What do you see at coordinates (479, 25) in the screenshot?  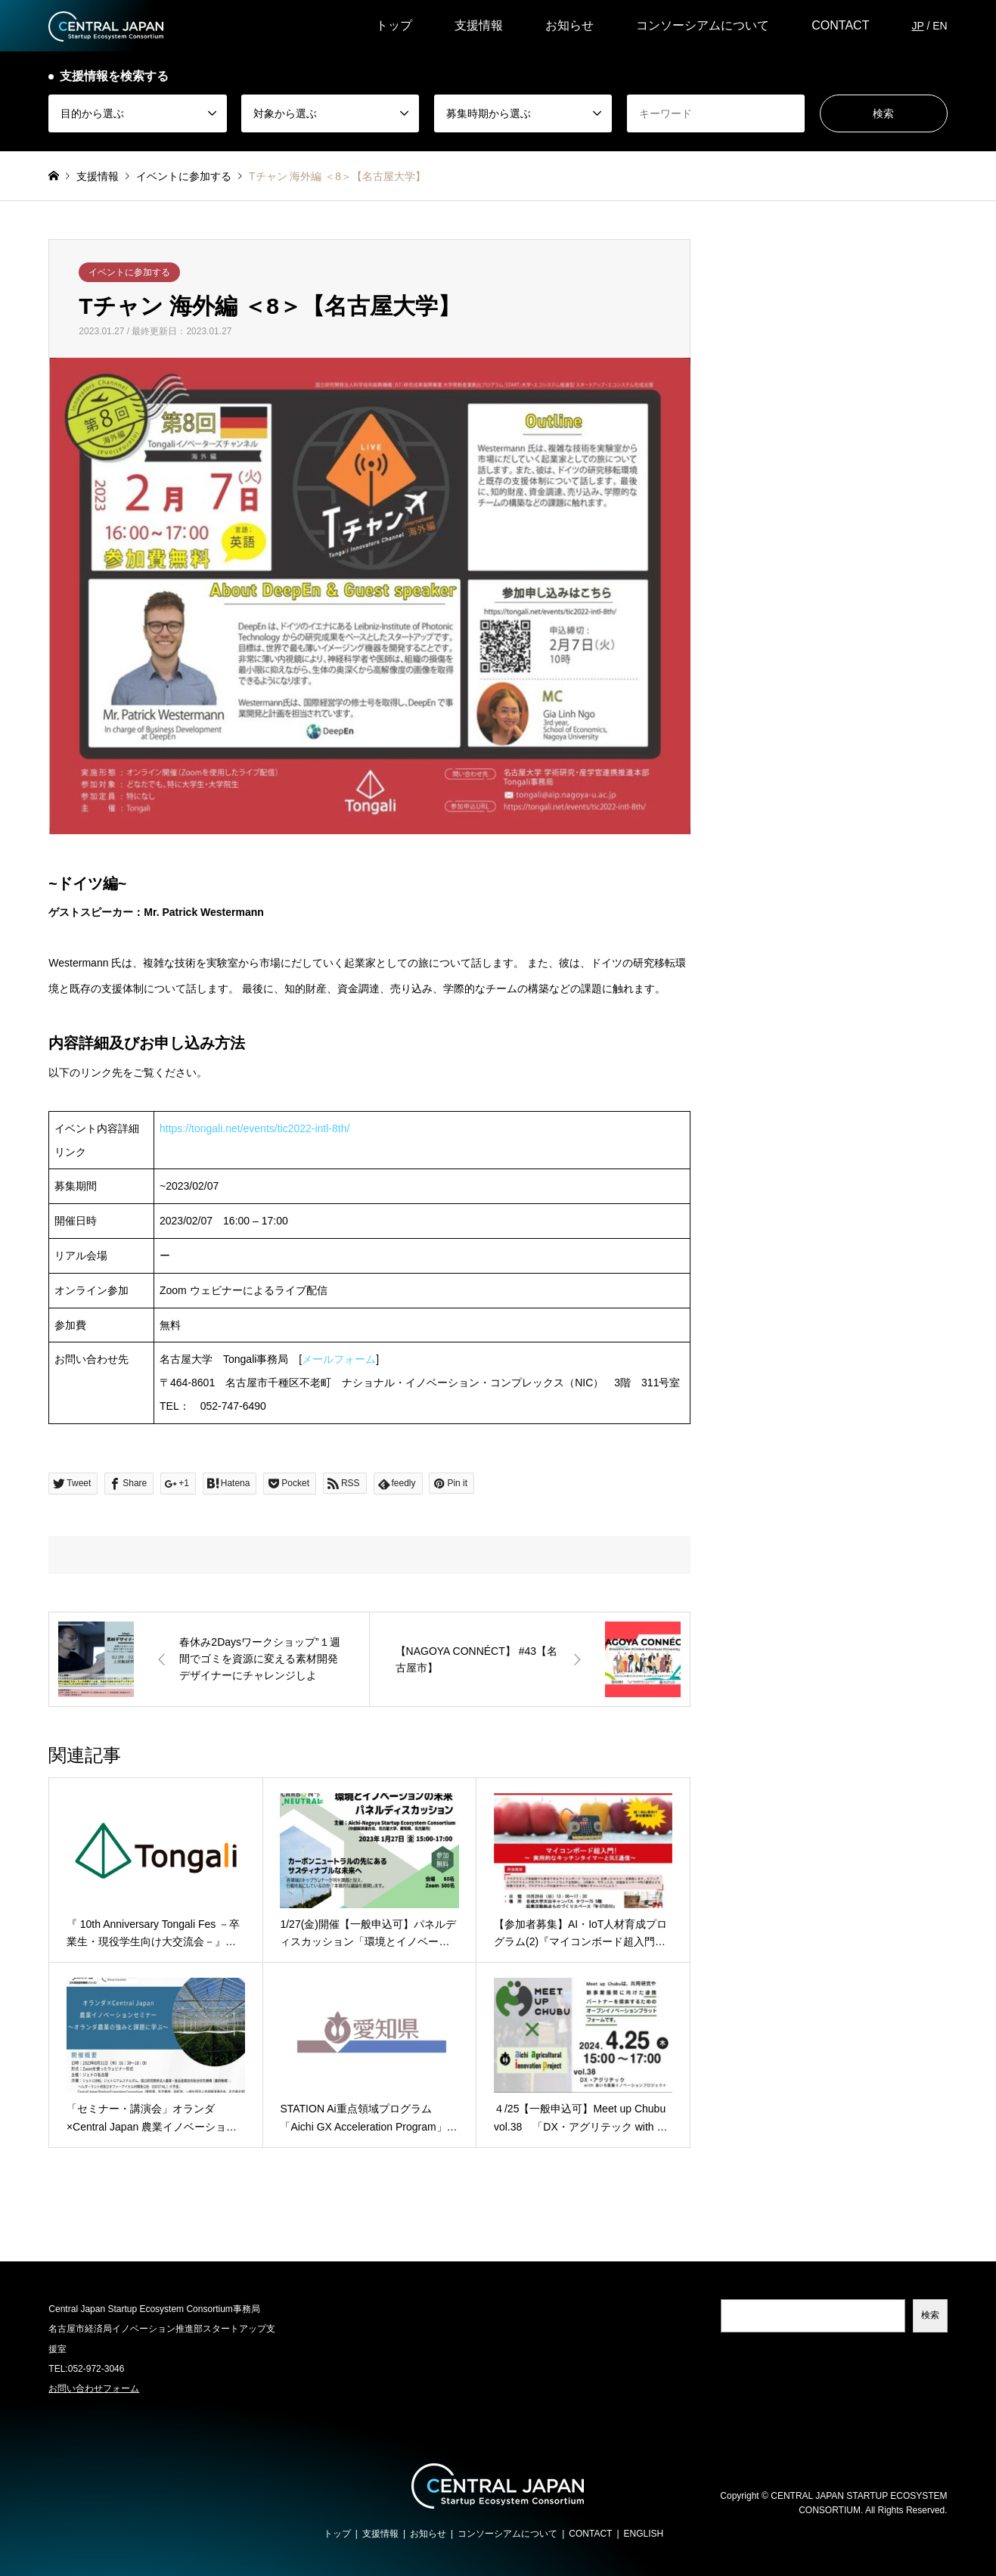 I see `支援情報` at bounding box center [479, 25].